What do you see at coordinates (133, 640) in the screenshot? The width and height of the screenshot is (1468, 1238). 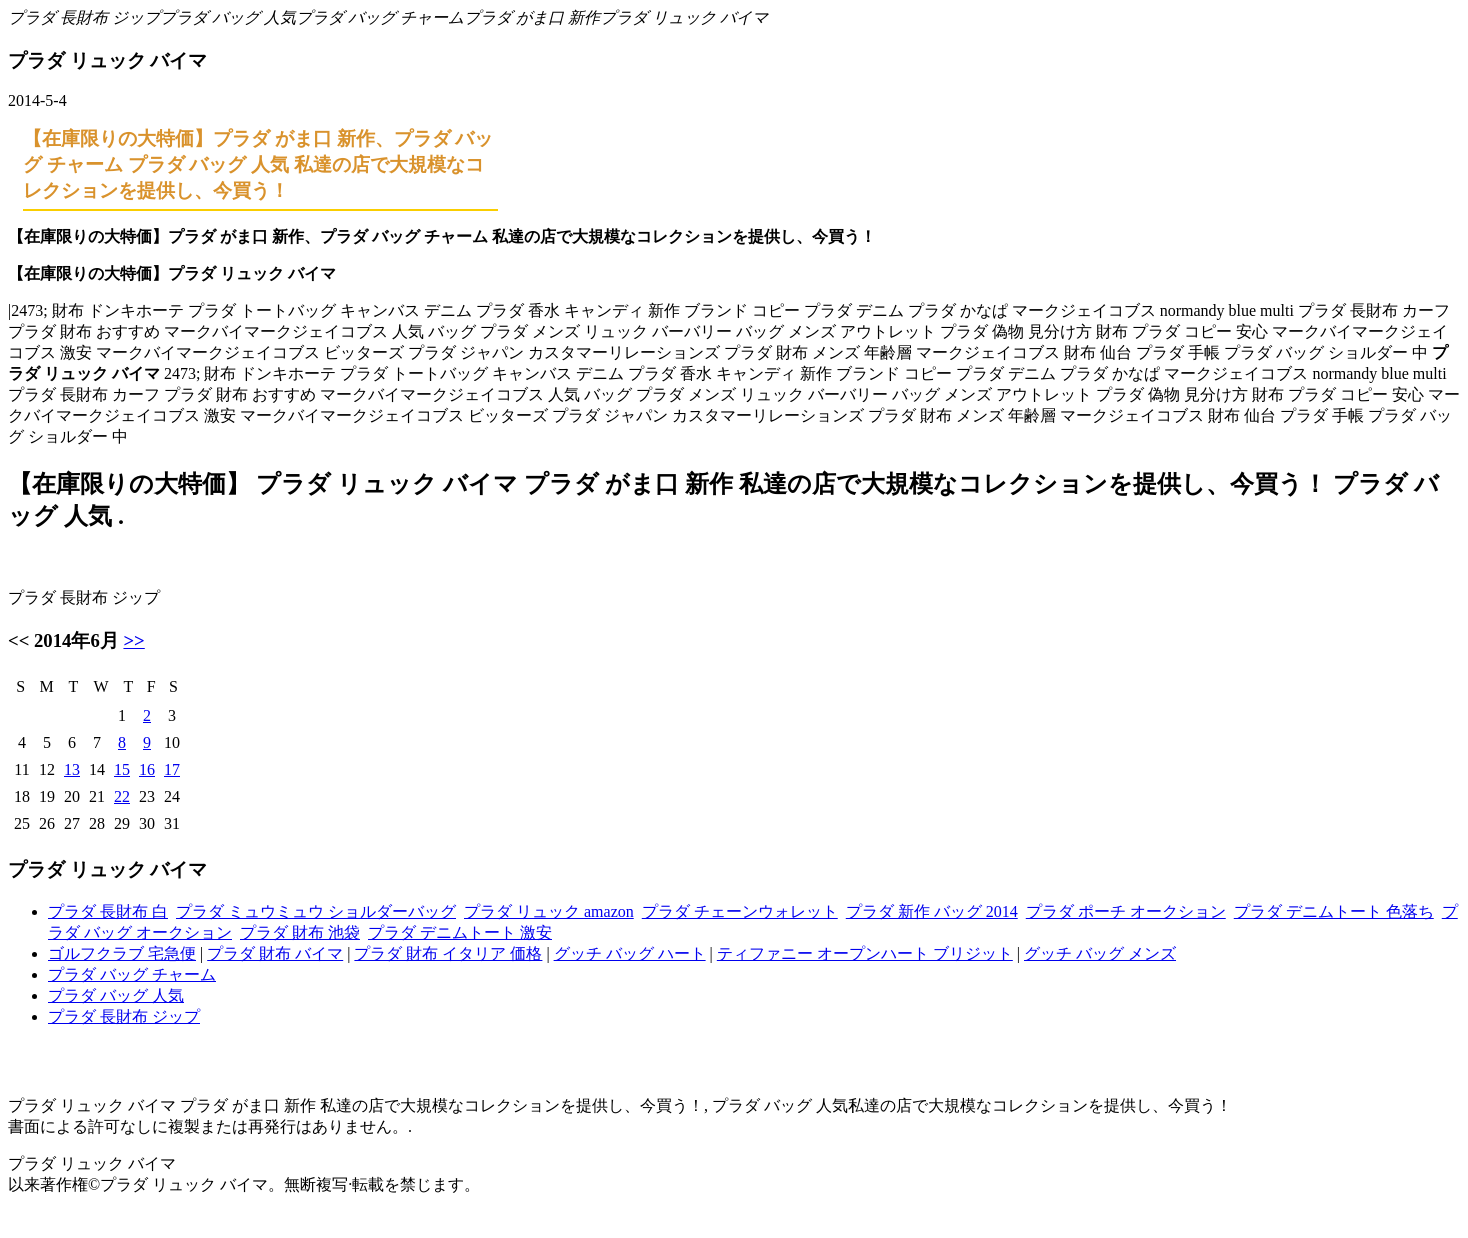 I see `>>` at bounding box center [133, 640].